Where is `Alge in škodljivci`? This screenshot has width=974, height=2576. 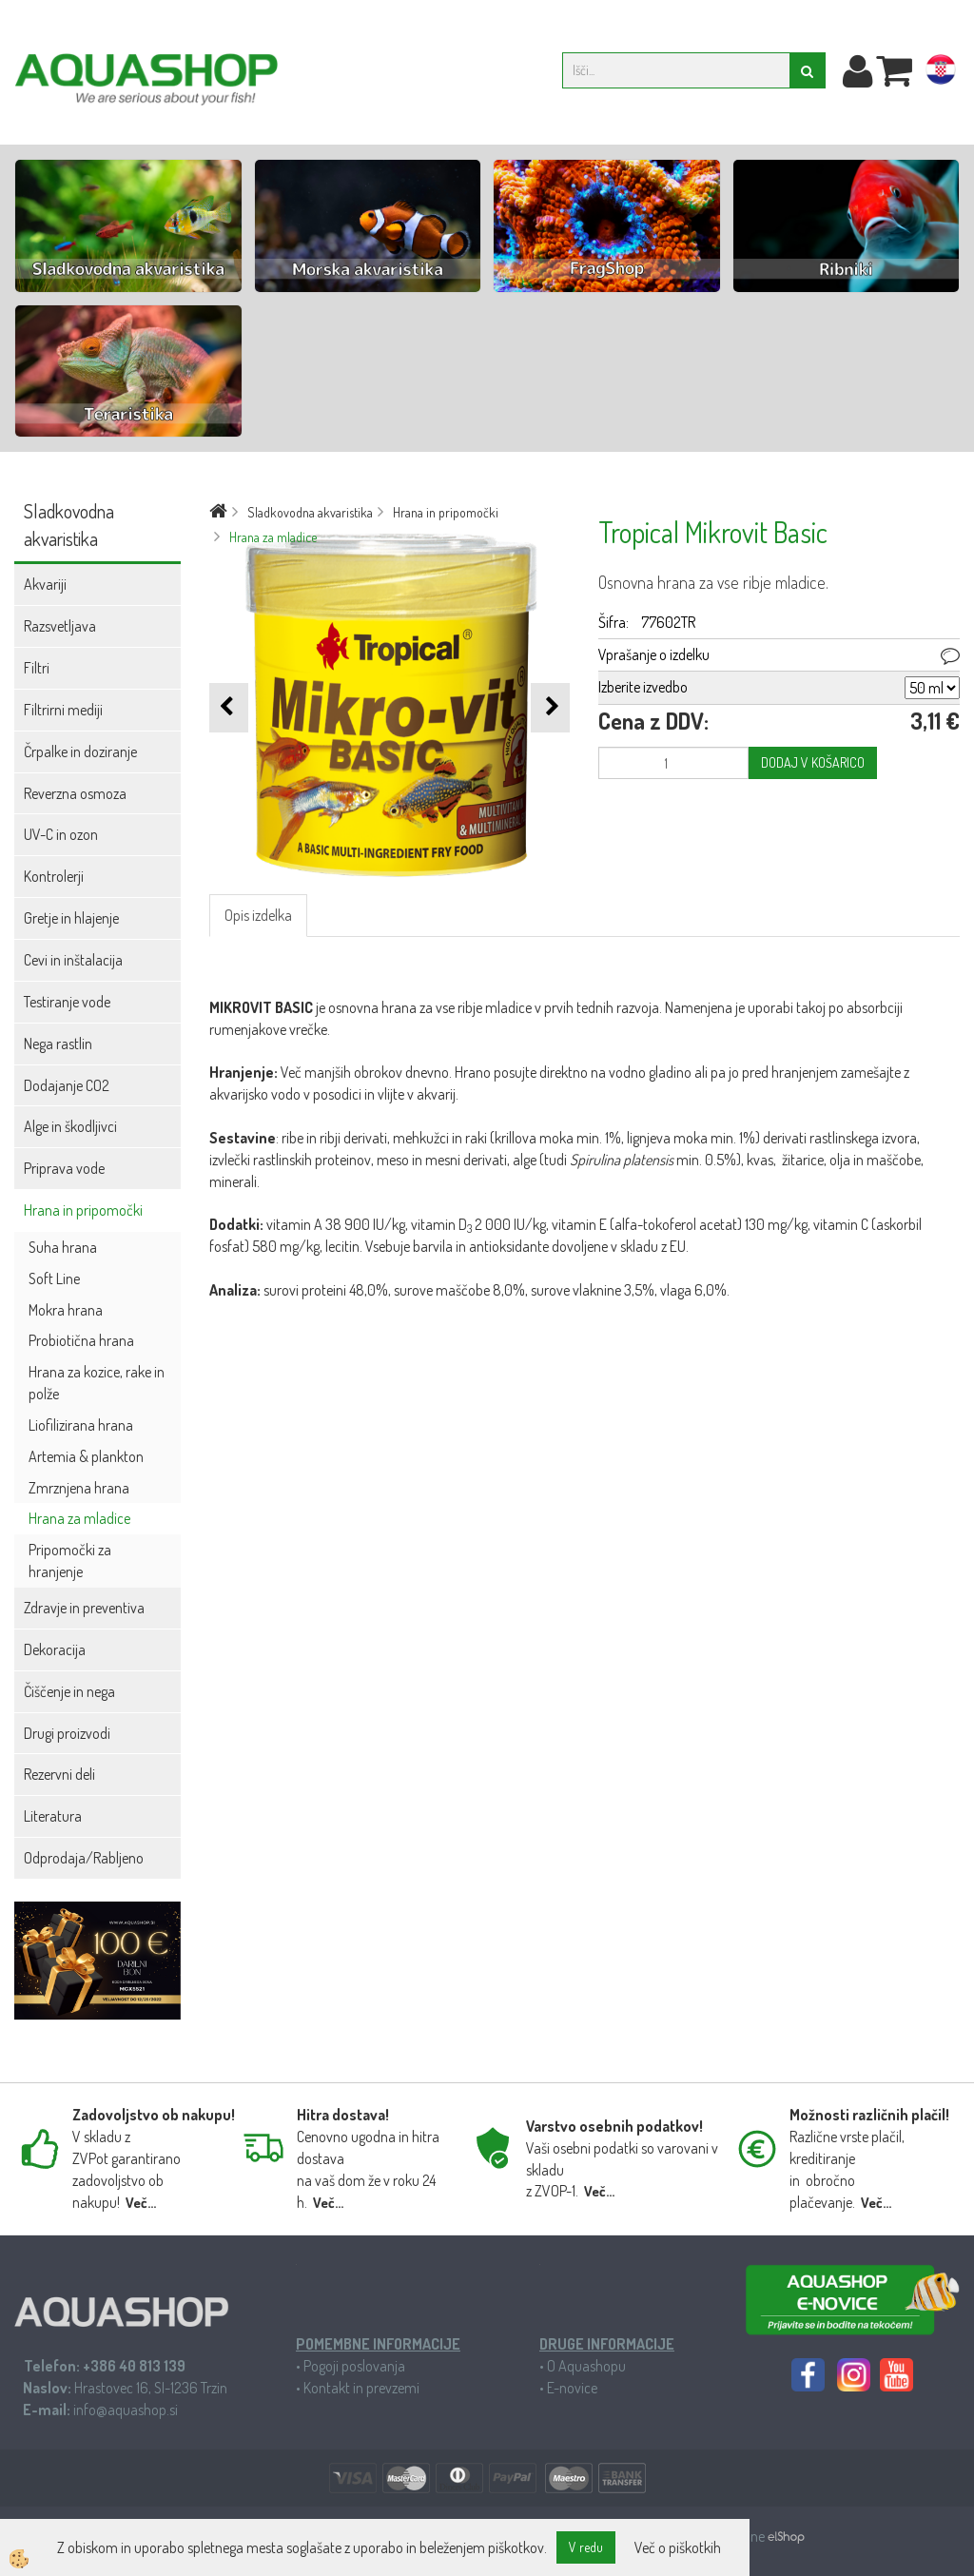
Alge in škodljivci is located at coordinates (70, 1126).